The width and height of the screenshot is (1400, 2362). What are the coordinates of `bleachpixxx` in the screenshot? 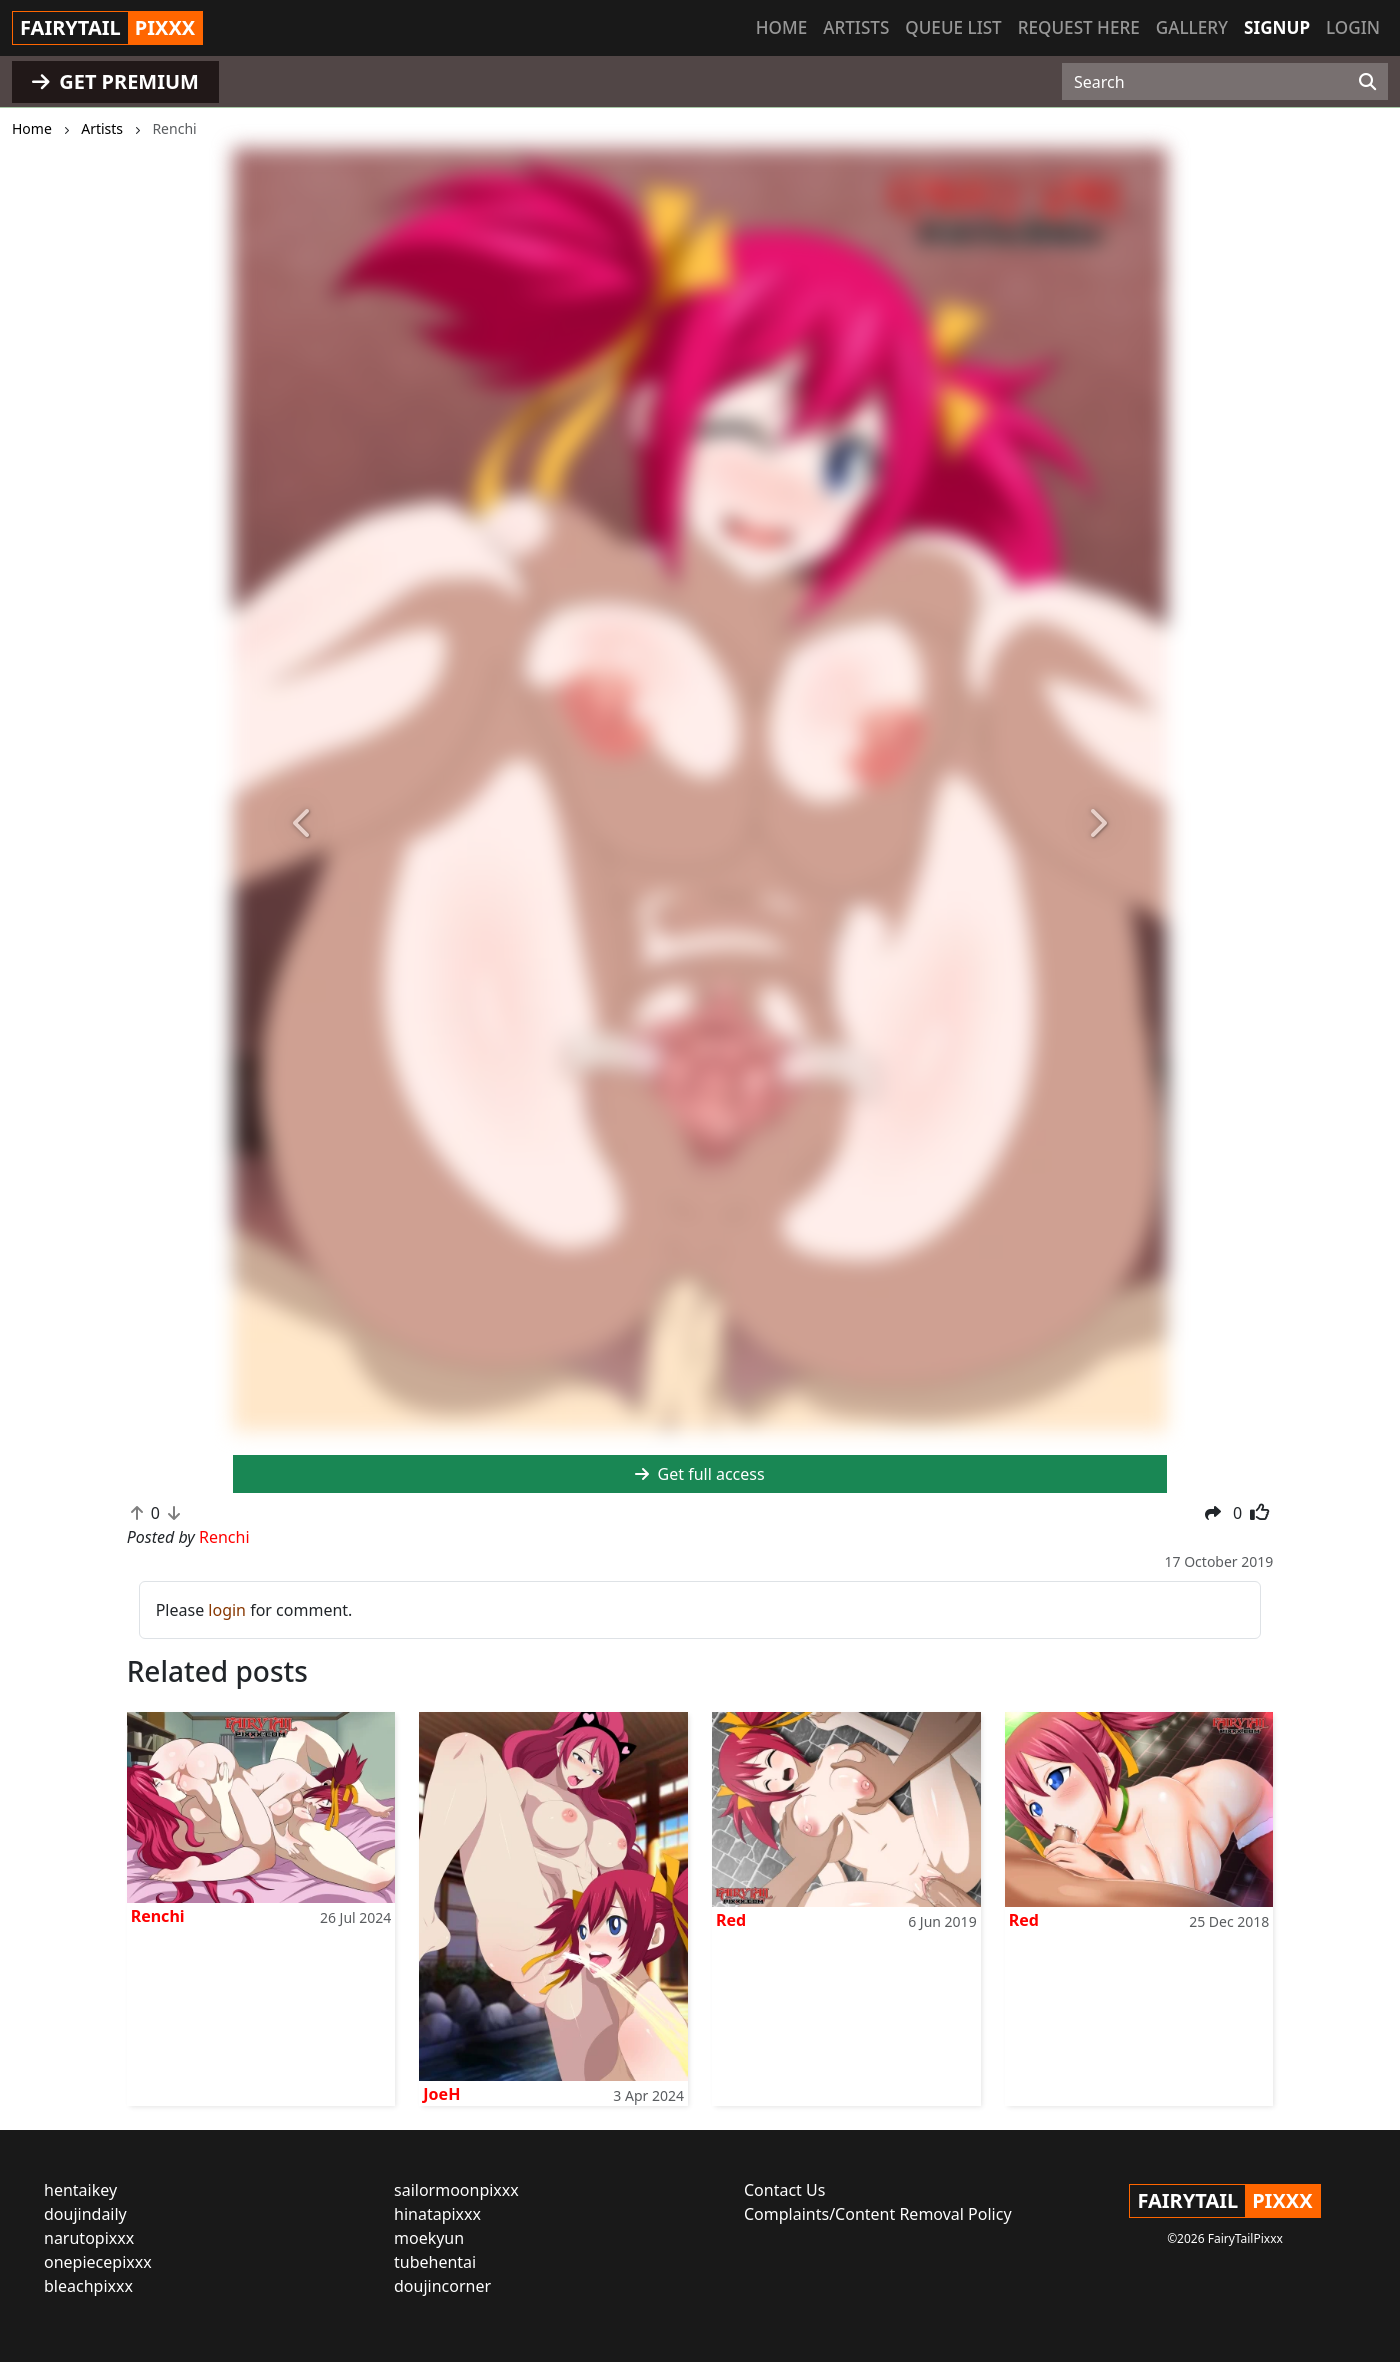 It's located at (88, 2286).